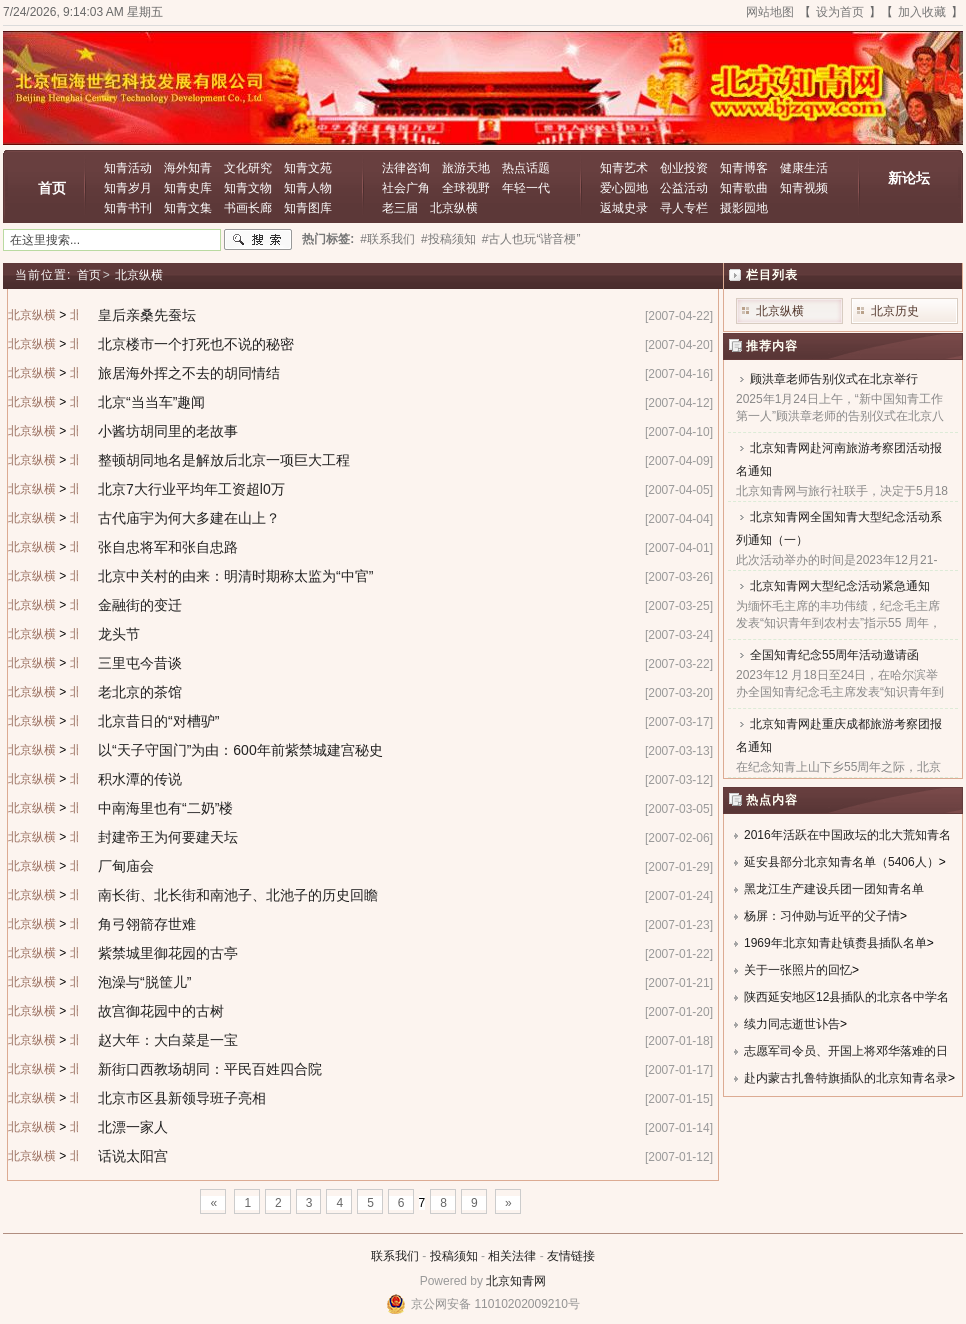  What do you see at coordinates (624, 208) in the screenshot?
I see `返城史录` at bounding box center [624, 208].